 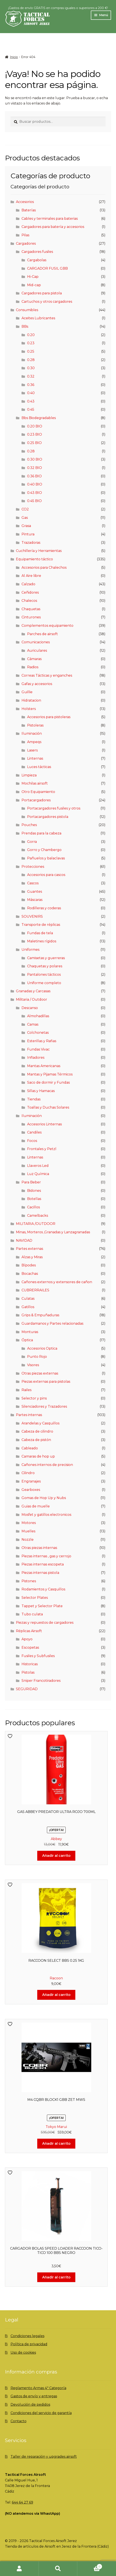 I want to click on Chaquetas y polares, so click(x=44, y=966).